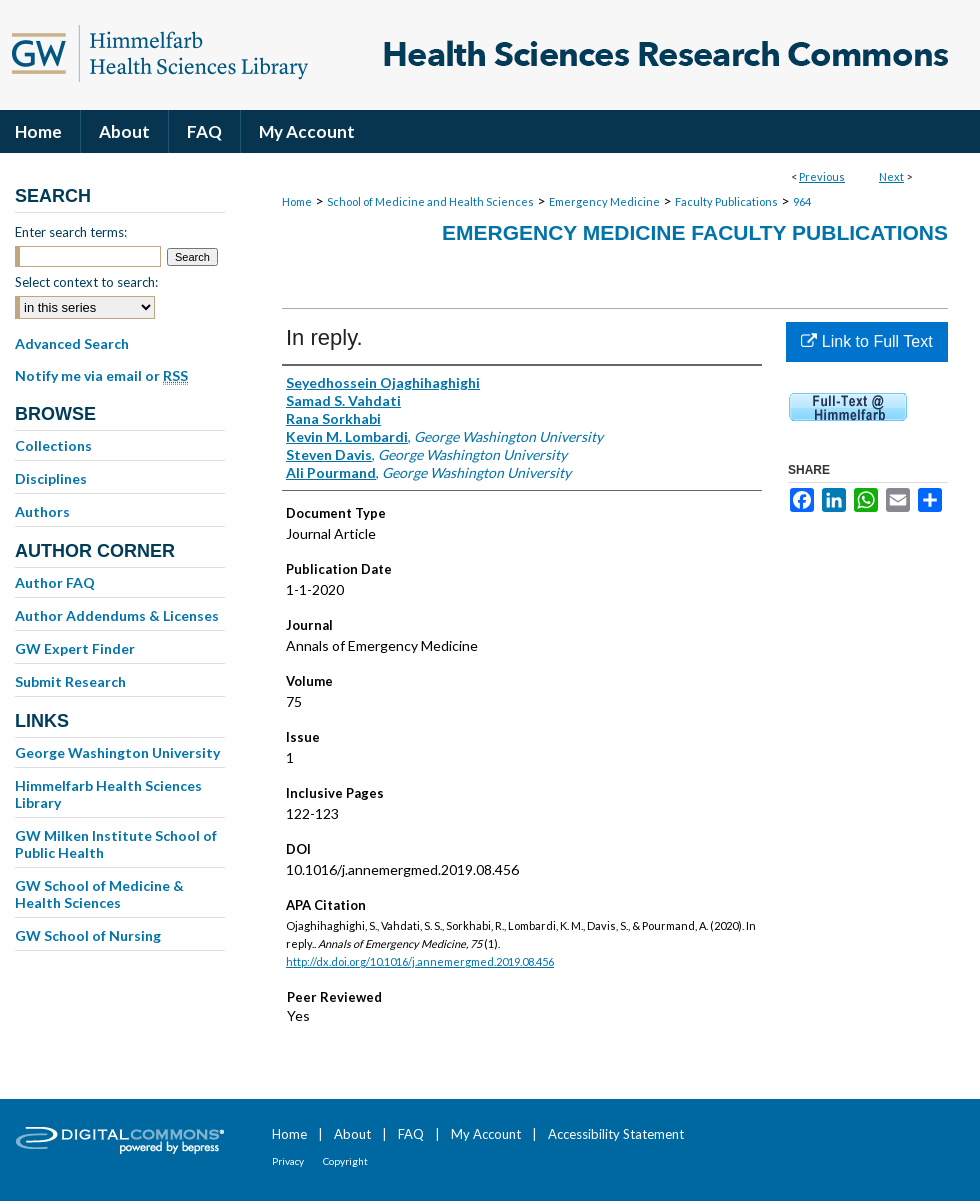 Image resolution: width=980 pixels, height=1201 pixels. Describe the element at coordinates (866, 341) in the screenshot. I see `Link to Full Text` at that location.